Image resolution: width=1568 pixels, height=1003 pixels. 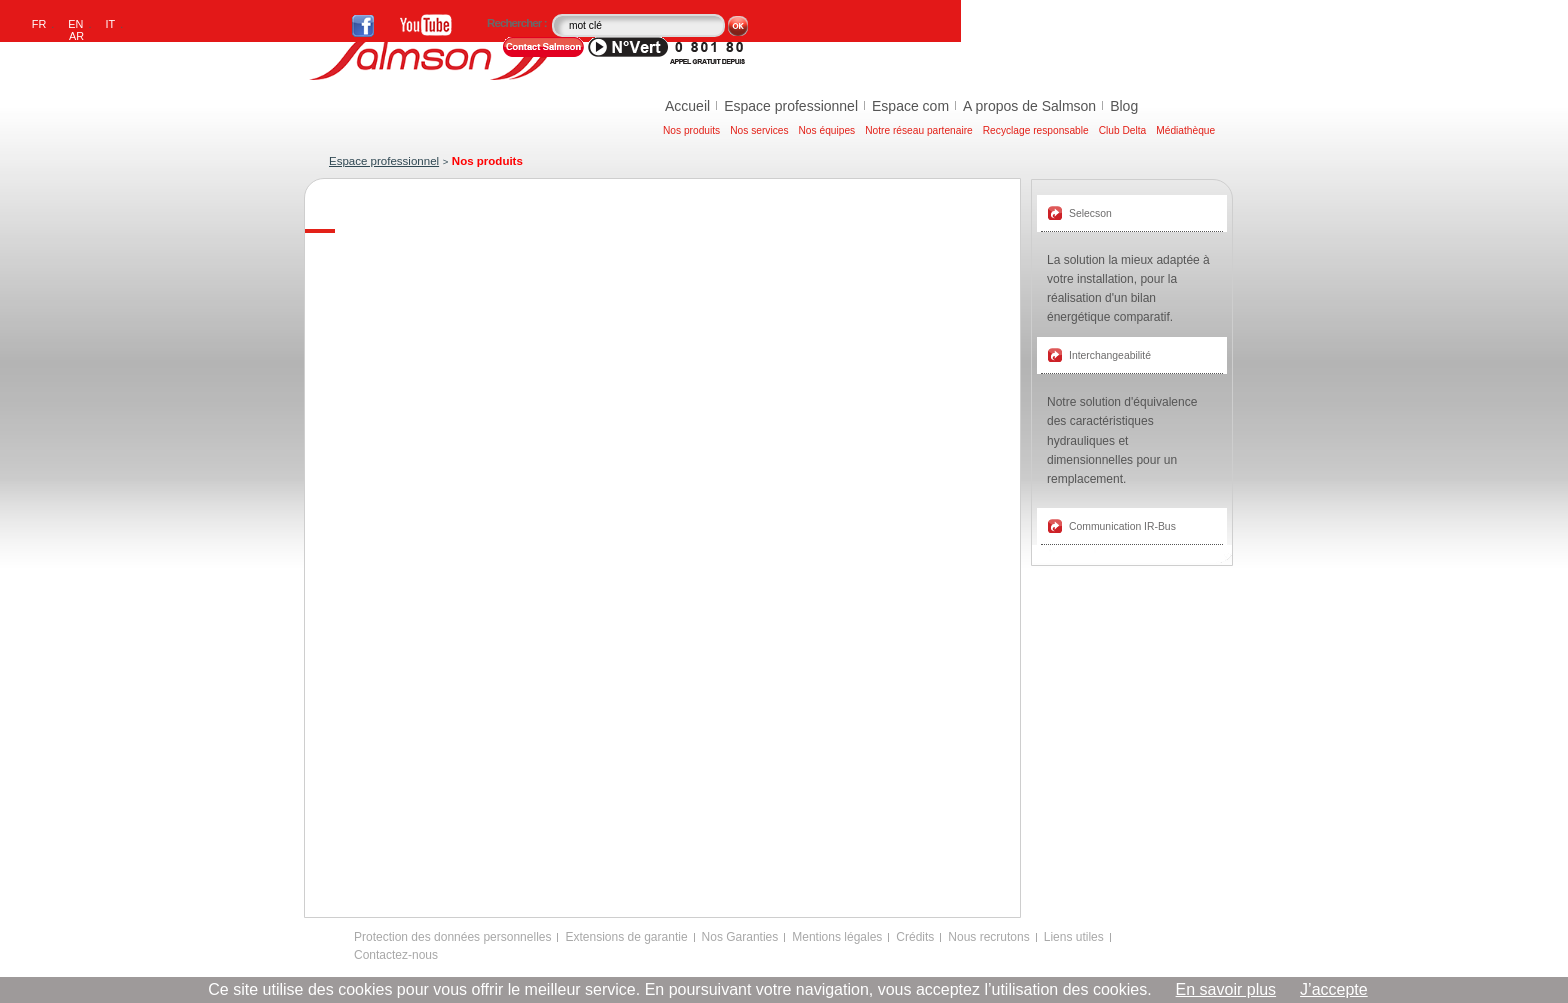 What do you see at coordinates (919, 130) in the screenshot?
I see `Notre réseau partenaire` at bounding box center [919, 130].